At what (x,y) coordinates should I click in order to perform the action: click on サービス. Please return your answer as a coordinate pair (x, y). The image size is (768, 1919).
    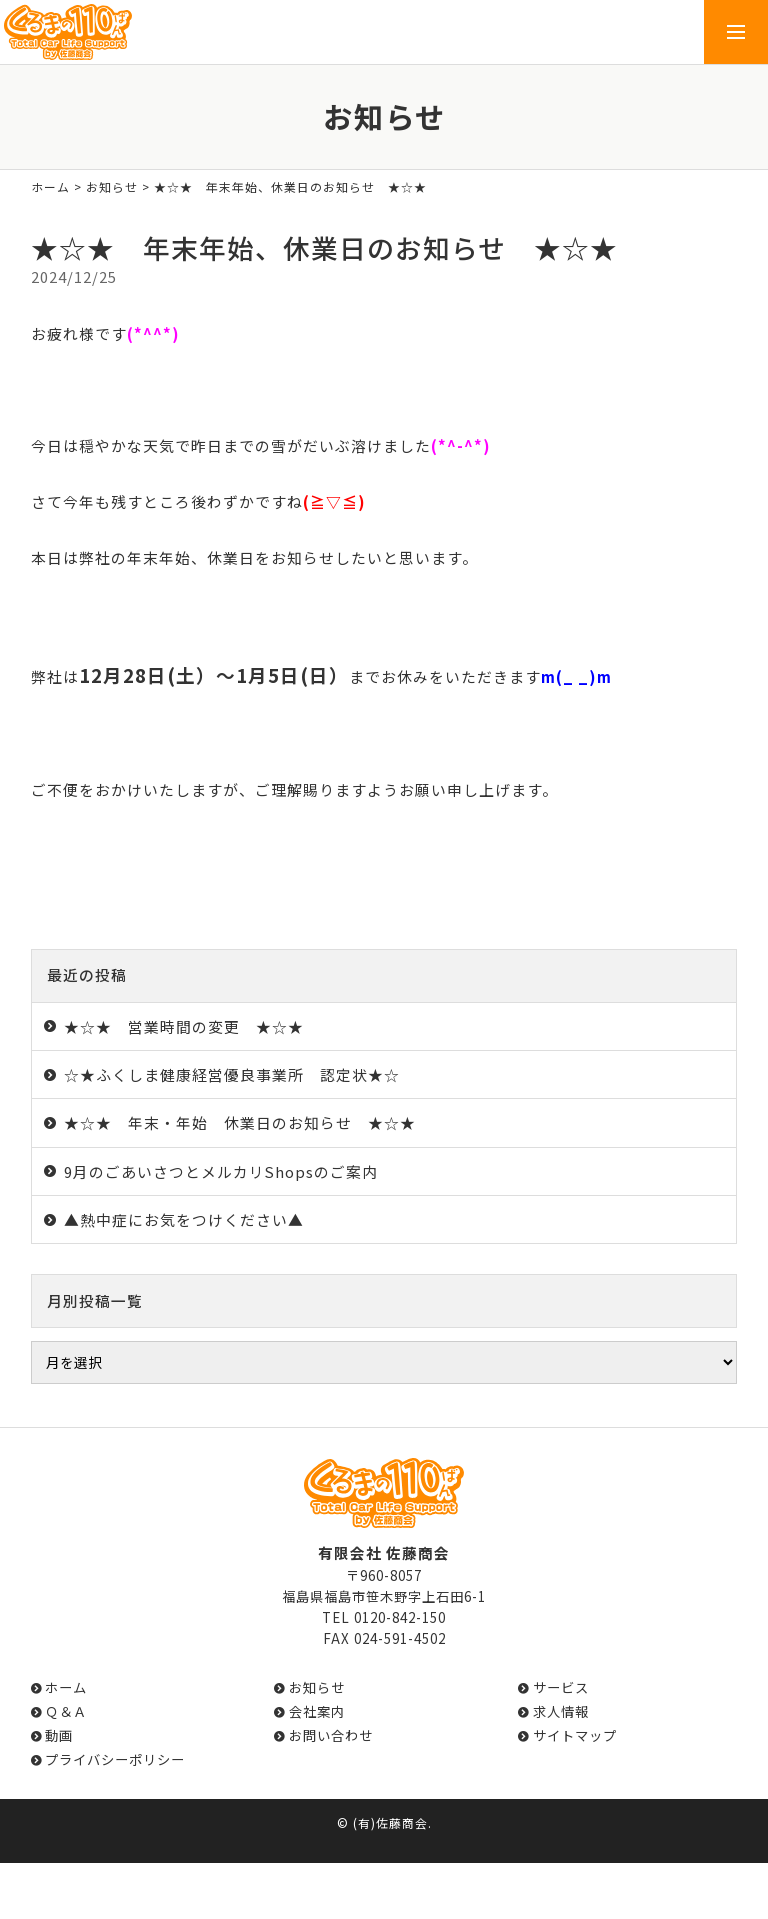
    Looking at the image, I should click on (561, 1687).